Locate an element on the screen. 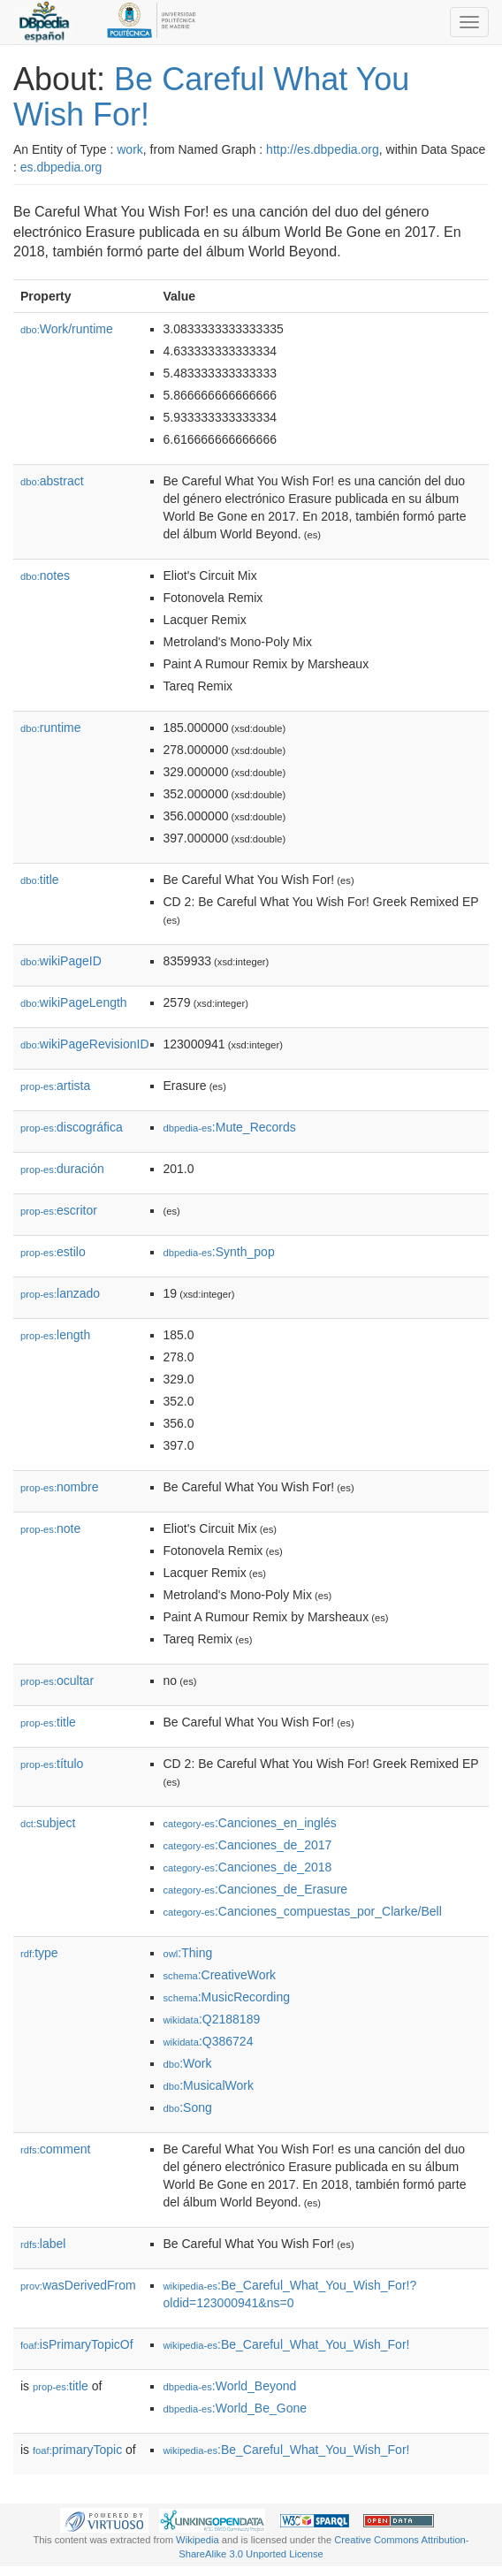 The width and height of the screenshot is (502, 2576). es.dbpedia.org is located at coordinates (61, 167).